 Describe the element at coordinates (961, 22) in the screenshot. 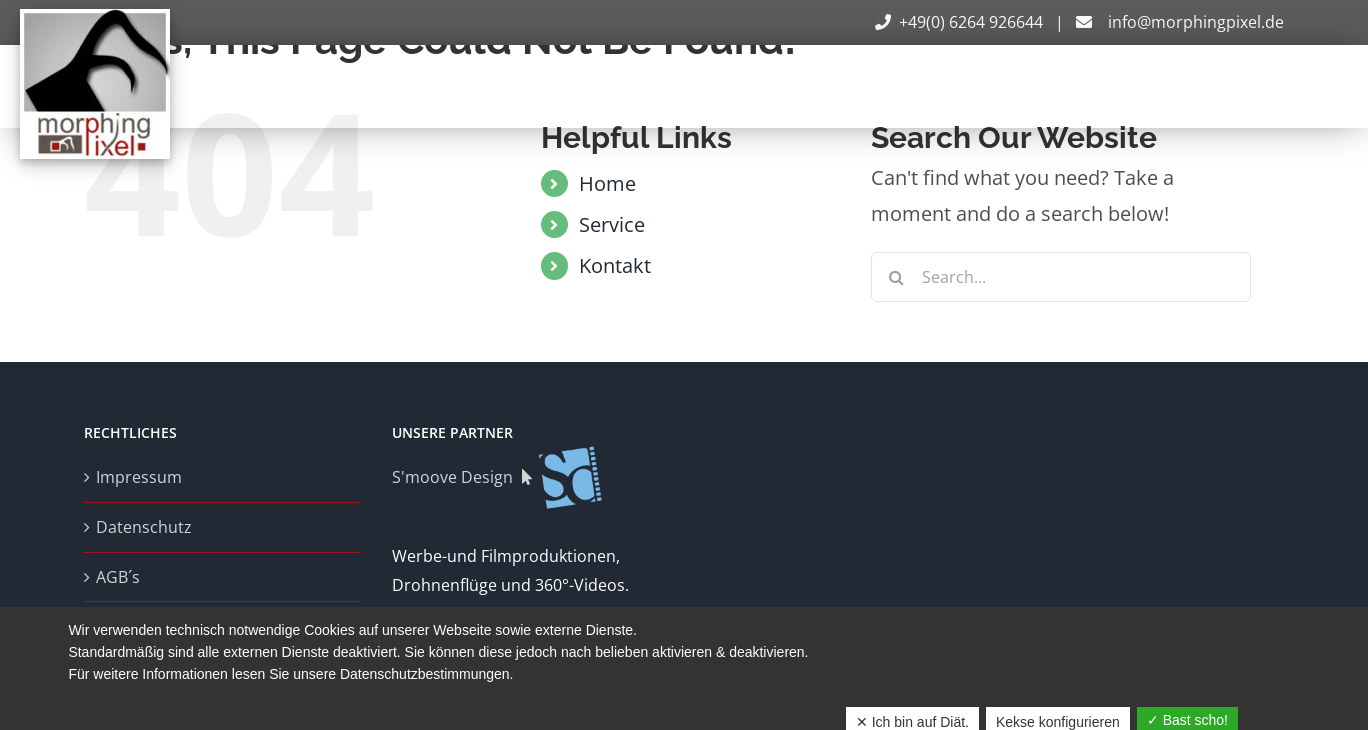

I see `+49(0) 6264 926644` at that location.